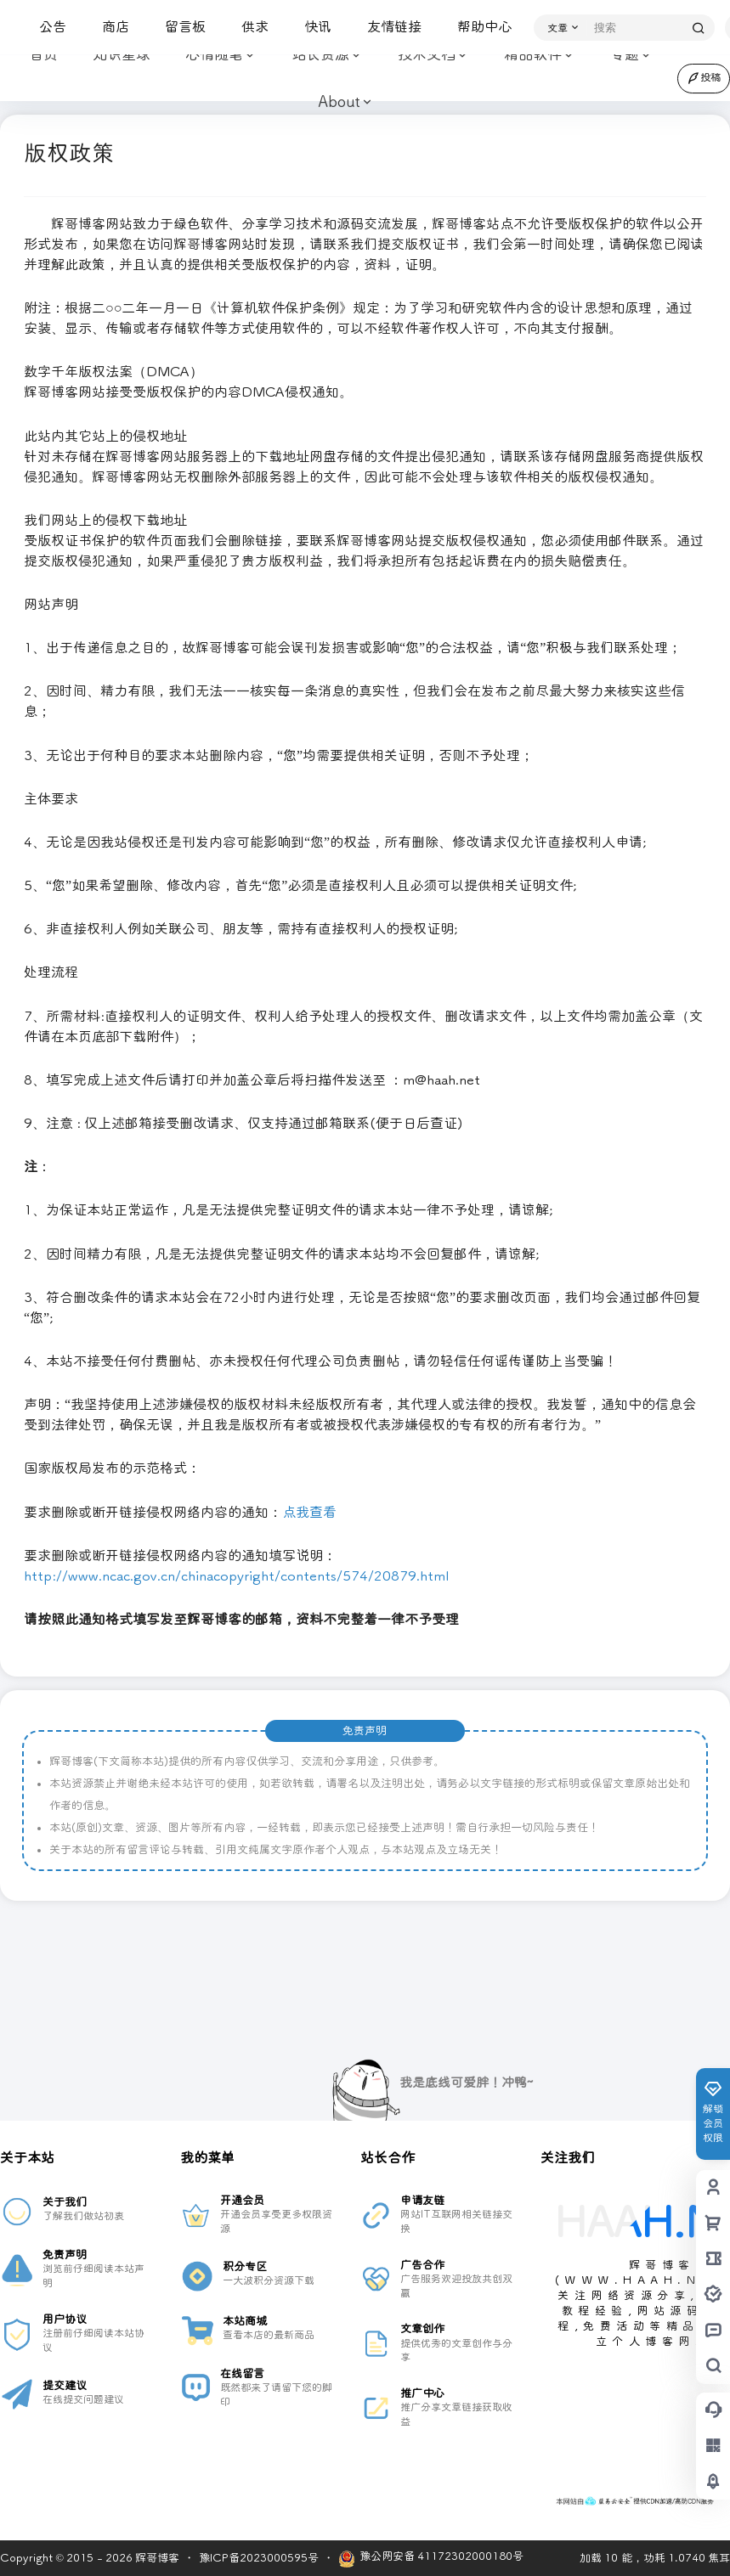  I want to click on 心情随笔, so click(219, 55).